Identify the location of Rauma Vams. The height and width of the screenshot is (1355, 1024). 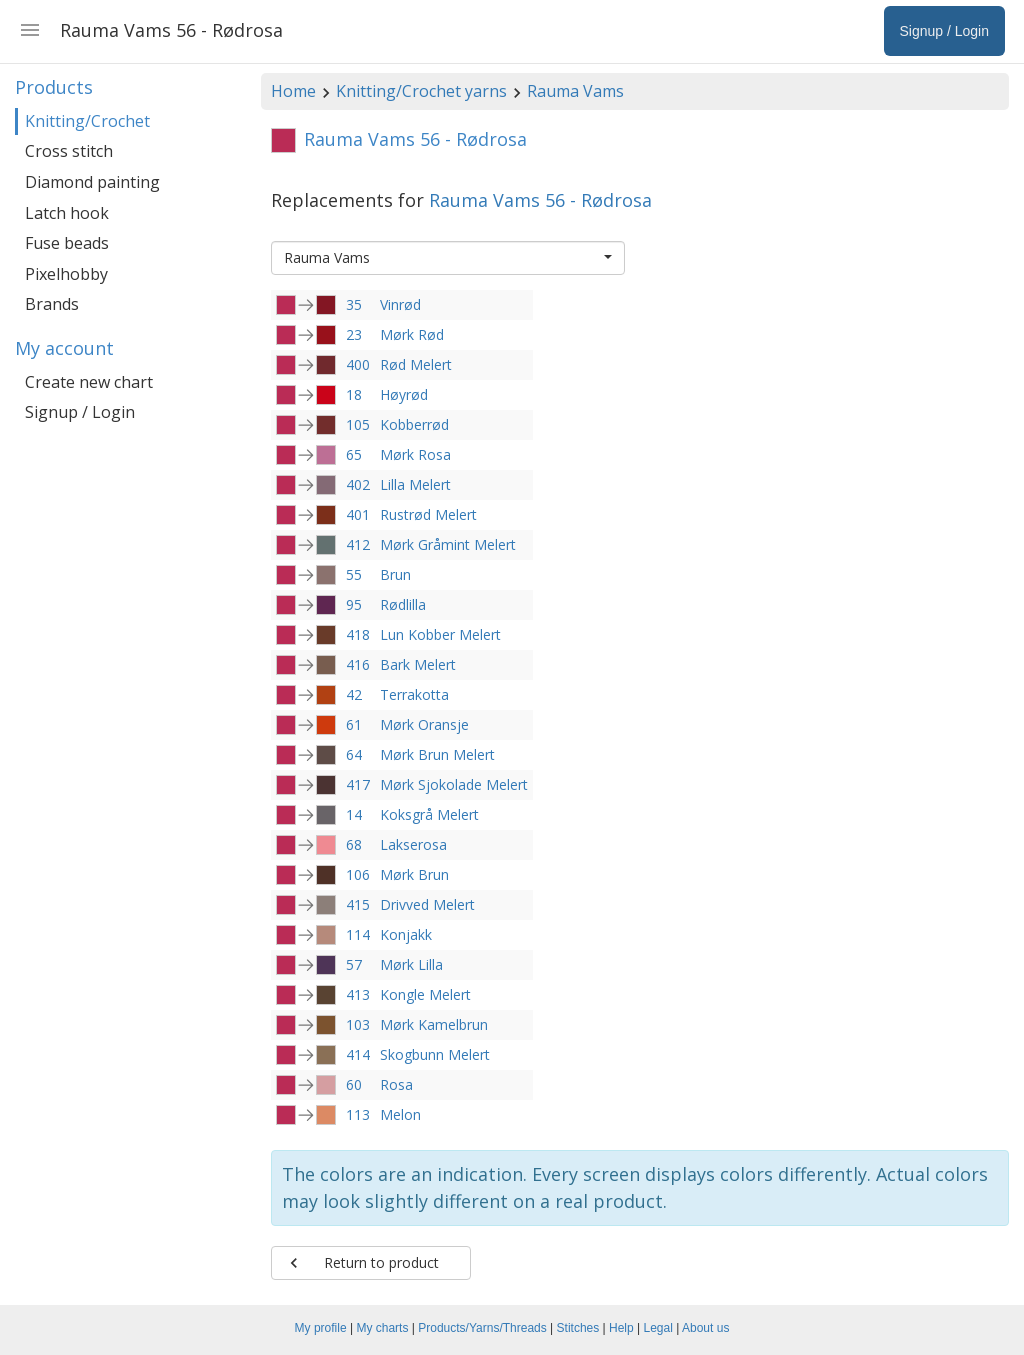
(575, 91).